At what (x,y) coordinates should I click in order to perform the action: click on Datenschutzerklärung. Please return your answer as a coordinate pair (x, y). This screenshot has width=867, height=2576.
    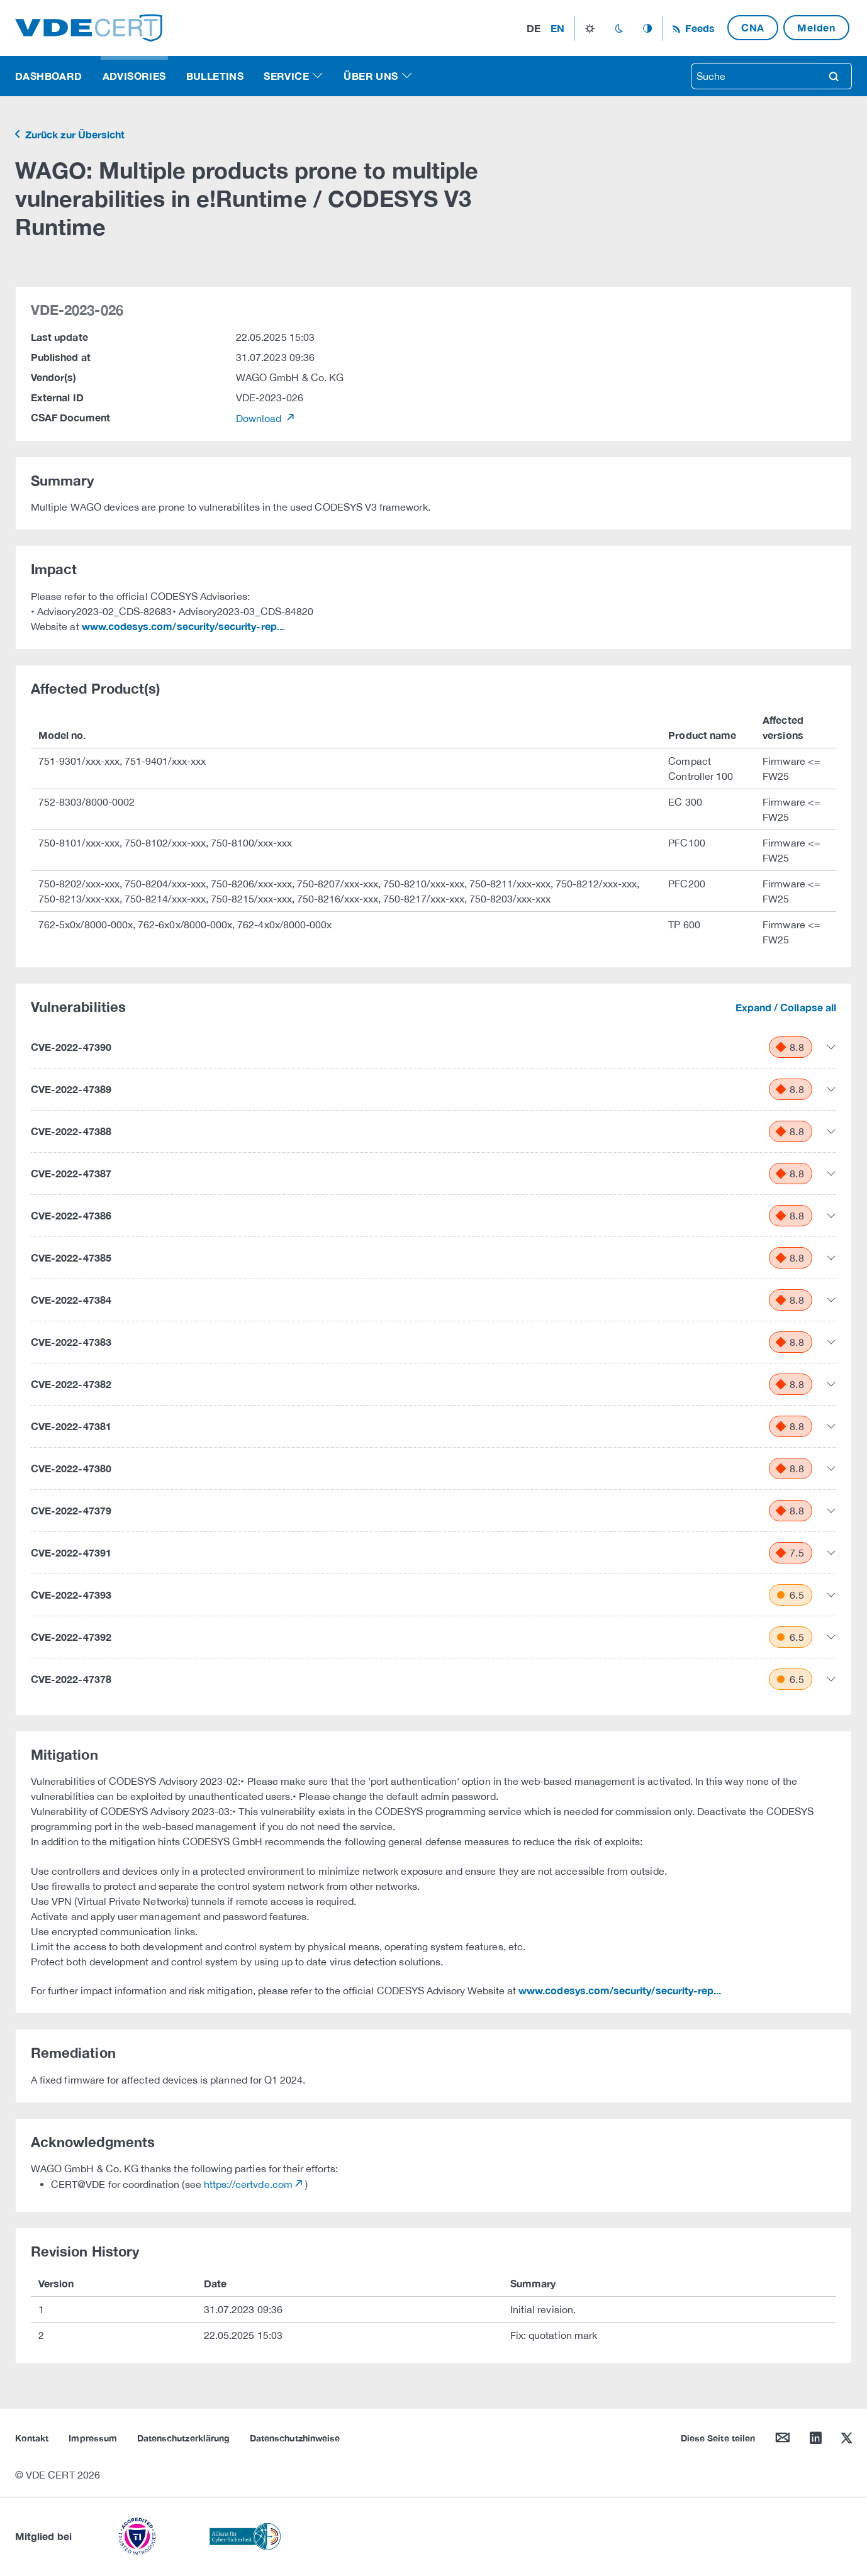
    Looking at the image, I should click on (183, 2438).